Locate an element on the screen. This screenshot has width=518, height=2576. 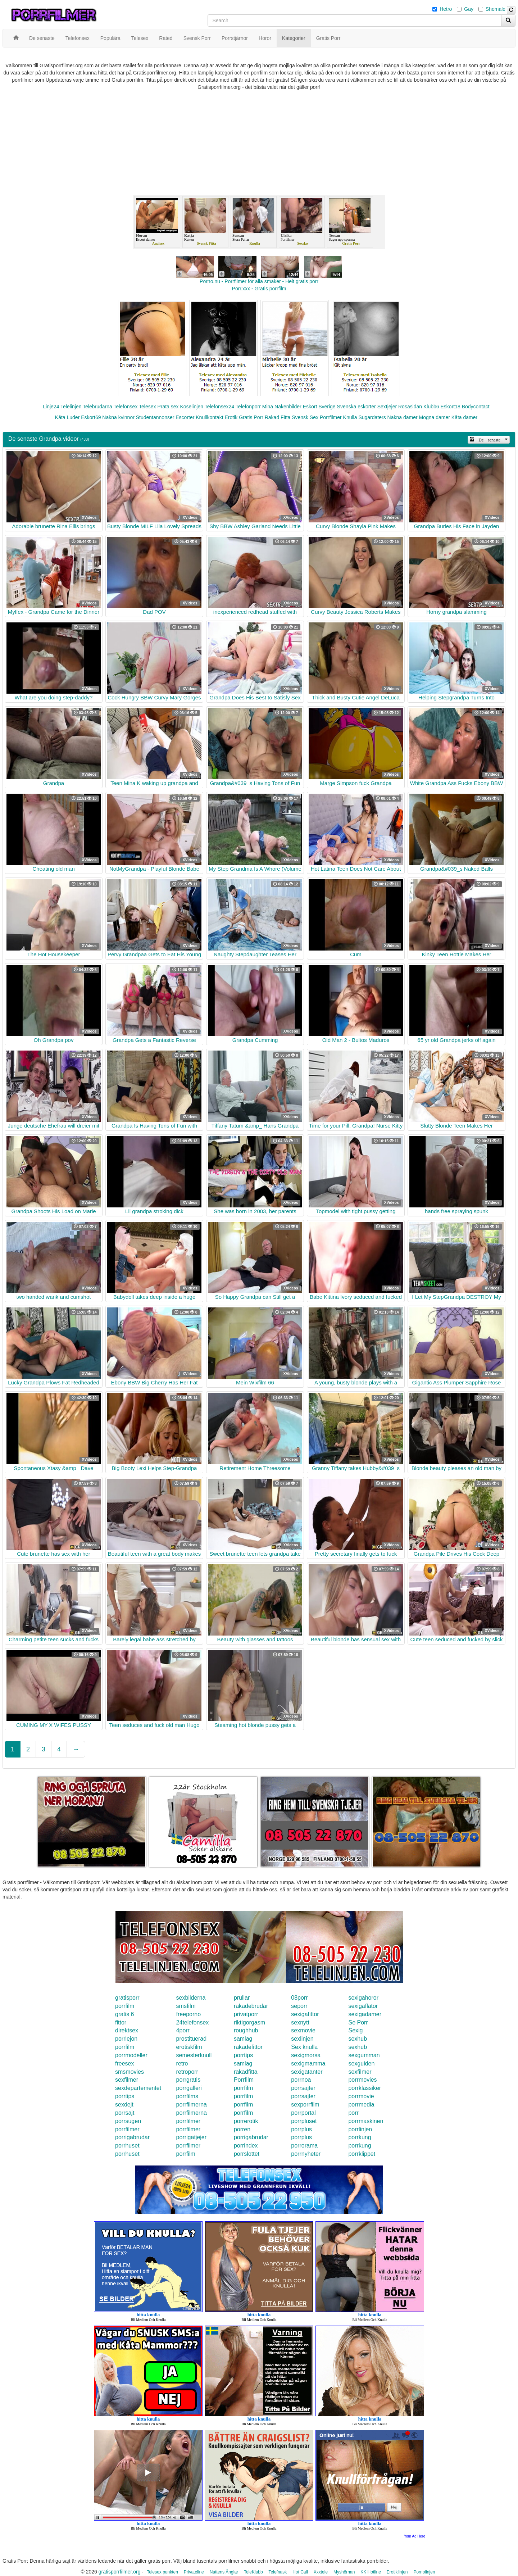
fittor is located at coordinates (120, 2022).